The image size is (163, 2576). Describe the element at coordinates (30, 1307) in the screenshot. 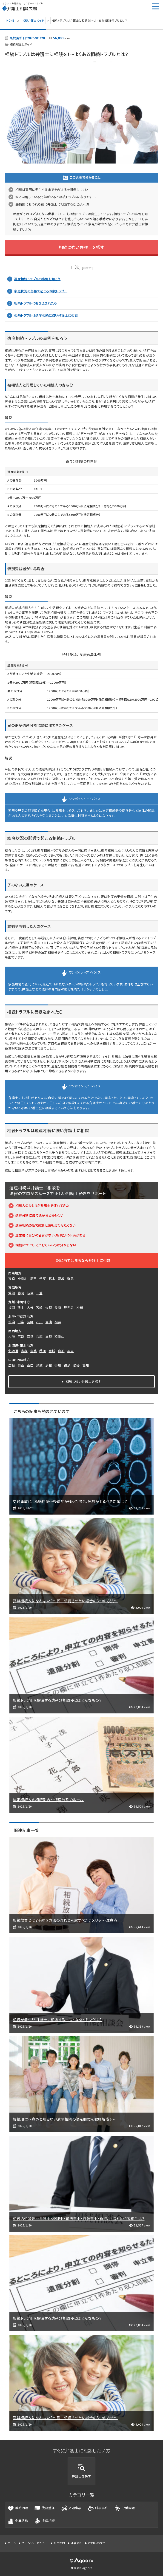

I see `大分` at that location.